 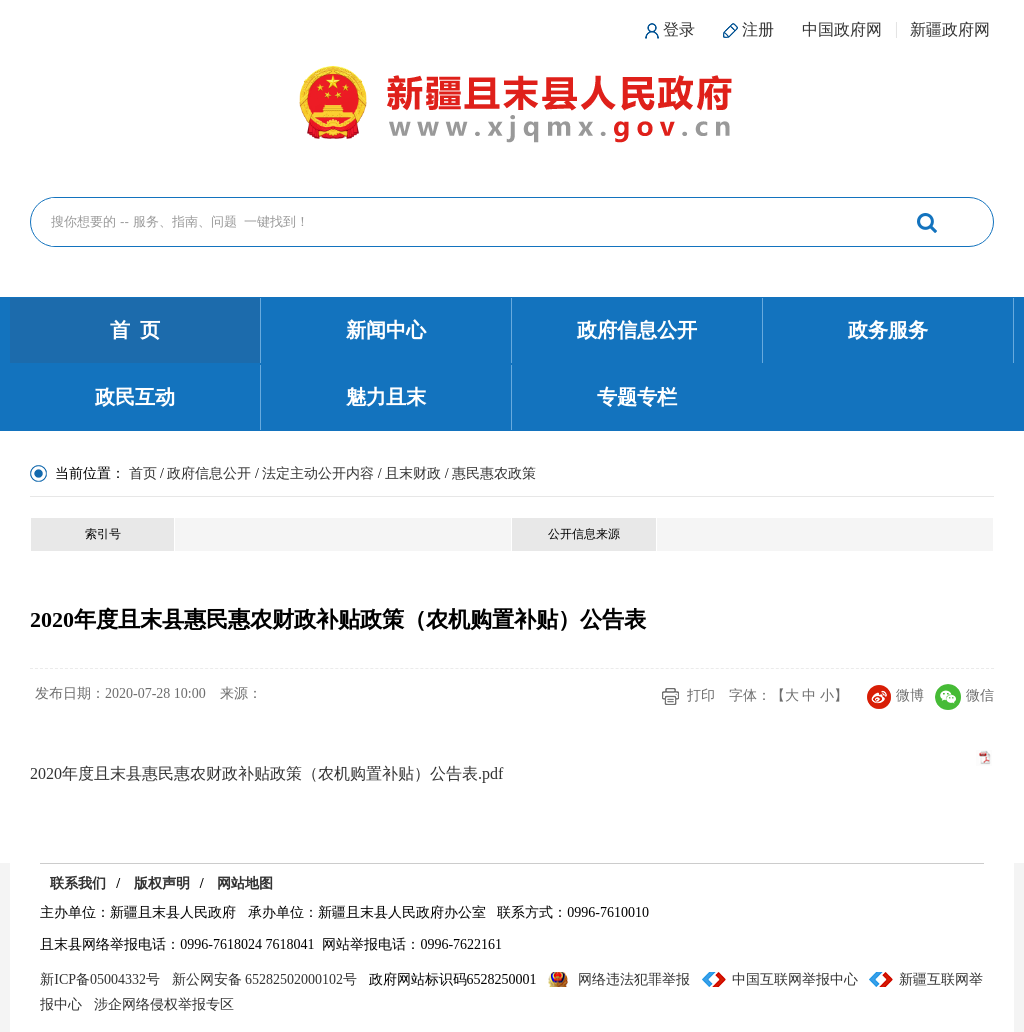 I want to click on 首页, so click(x=143, y=473).